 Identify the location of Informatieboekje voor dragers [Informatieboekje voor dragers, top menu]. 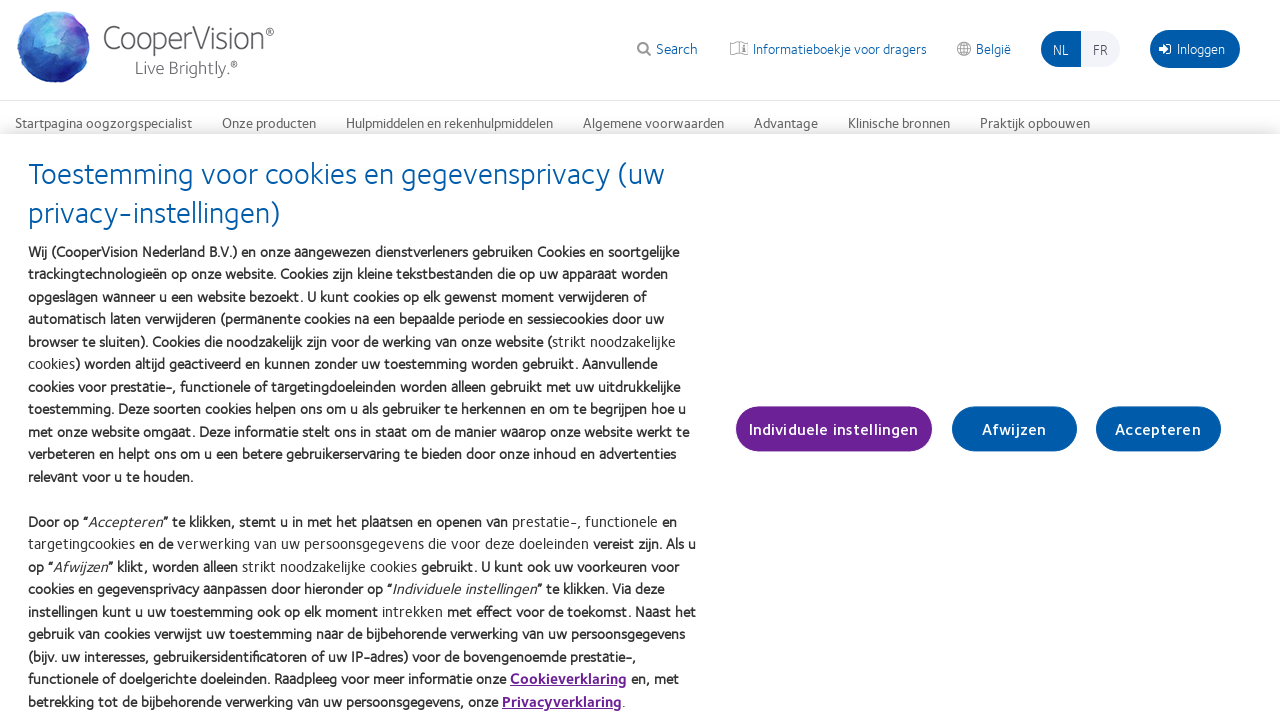
(840, 48).